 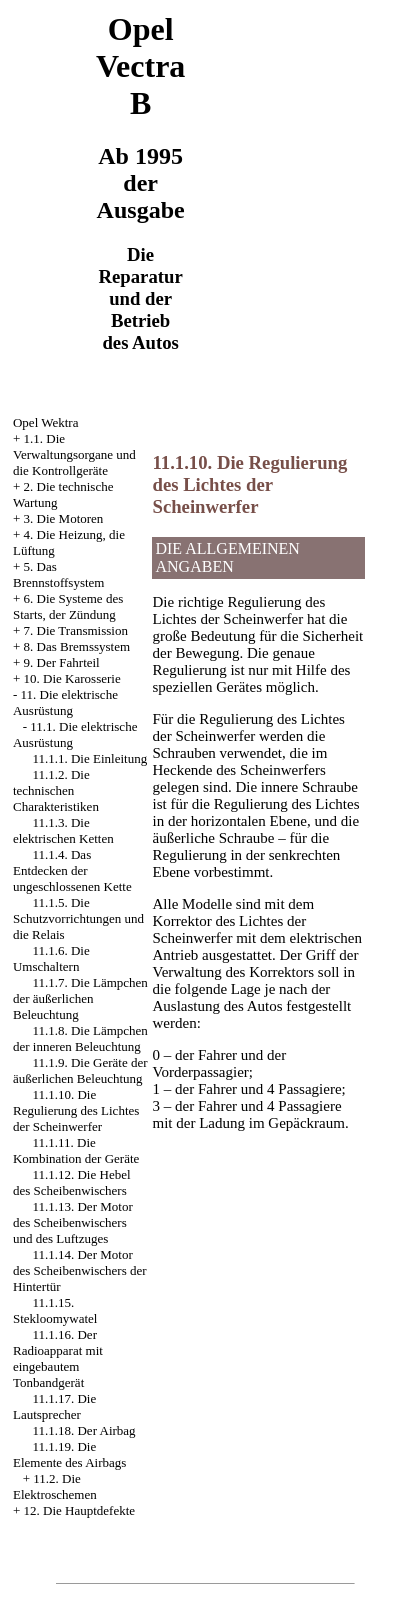 I want to click on 12. Die Hauptdefekte, so click(x=80, y=1510).